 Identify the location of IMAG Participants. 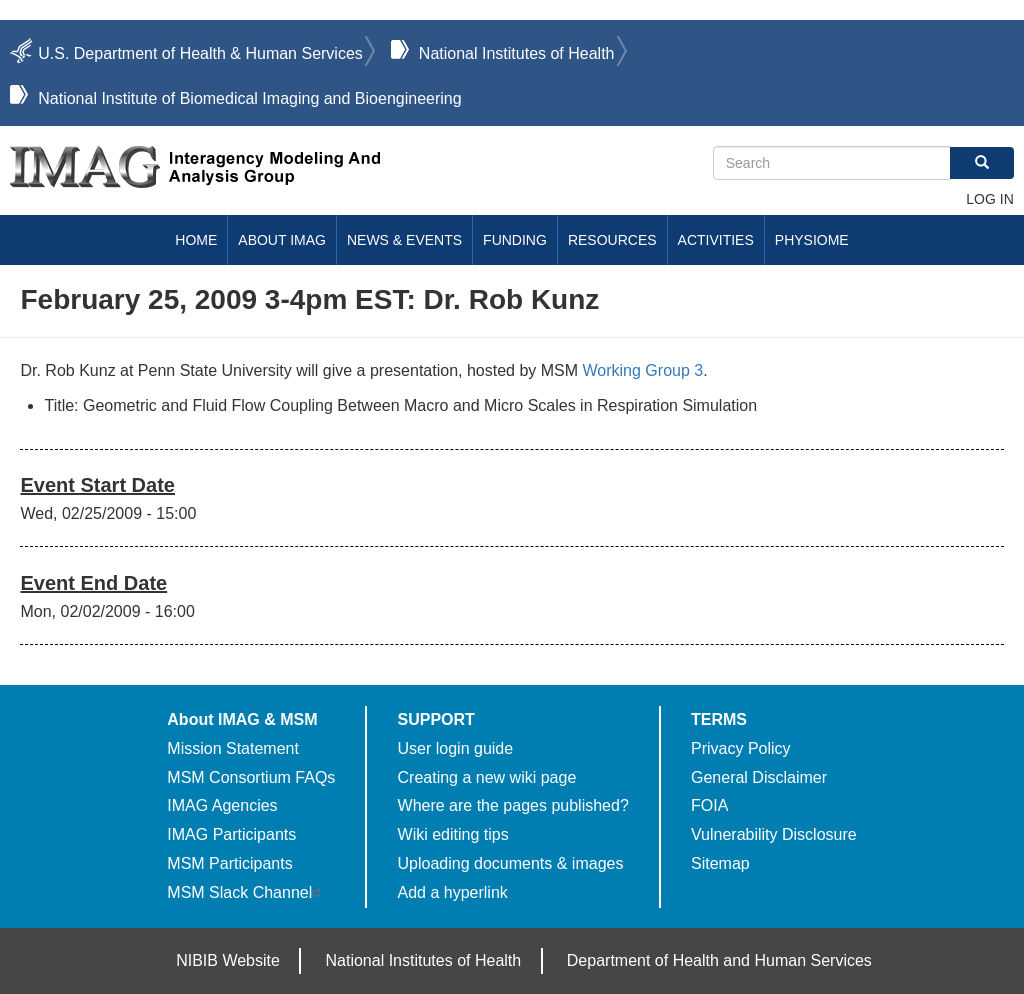
(231, 834).